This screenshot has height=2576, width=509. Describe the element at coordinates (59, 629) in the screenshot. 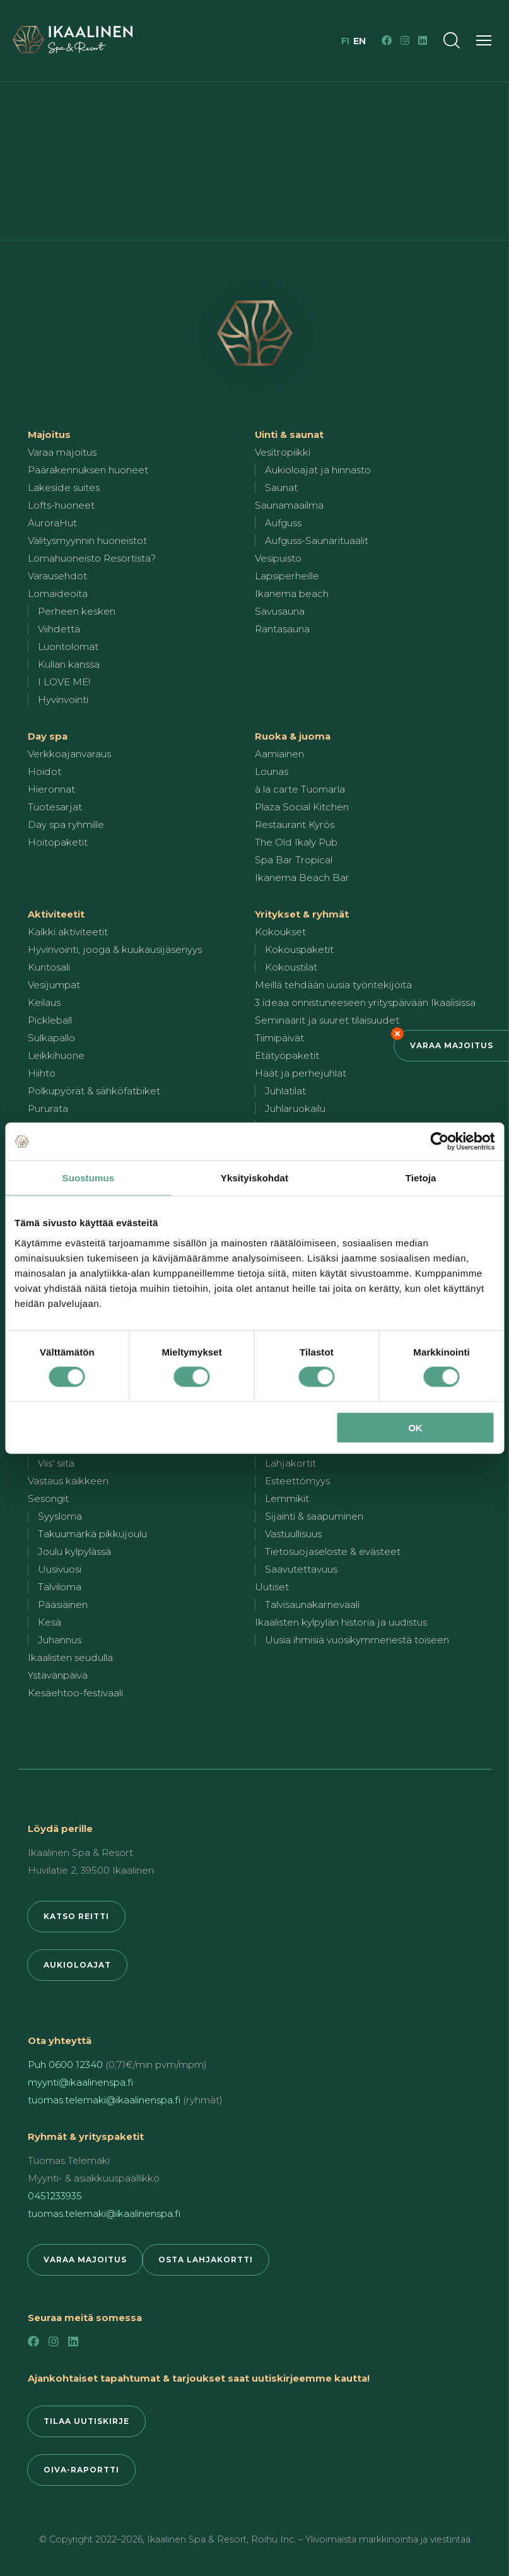

I see `Viihdettä` at that location.